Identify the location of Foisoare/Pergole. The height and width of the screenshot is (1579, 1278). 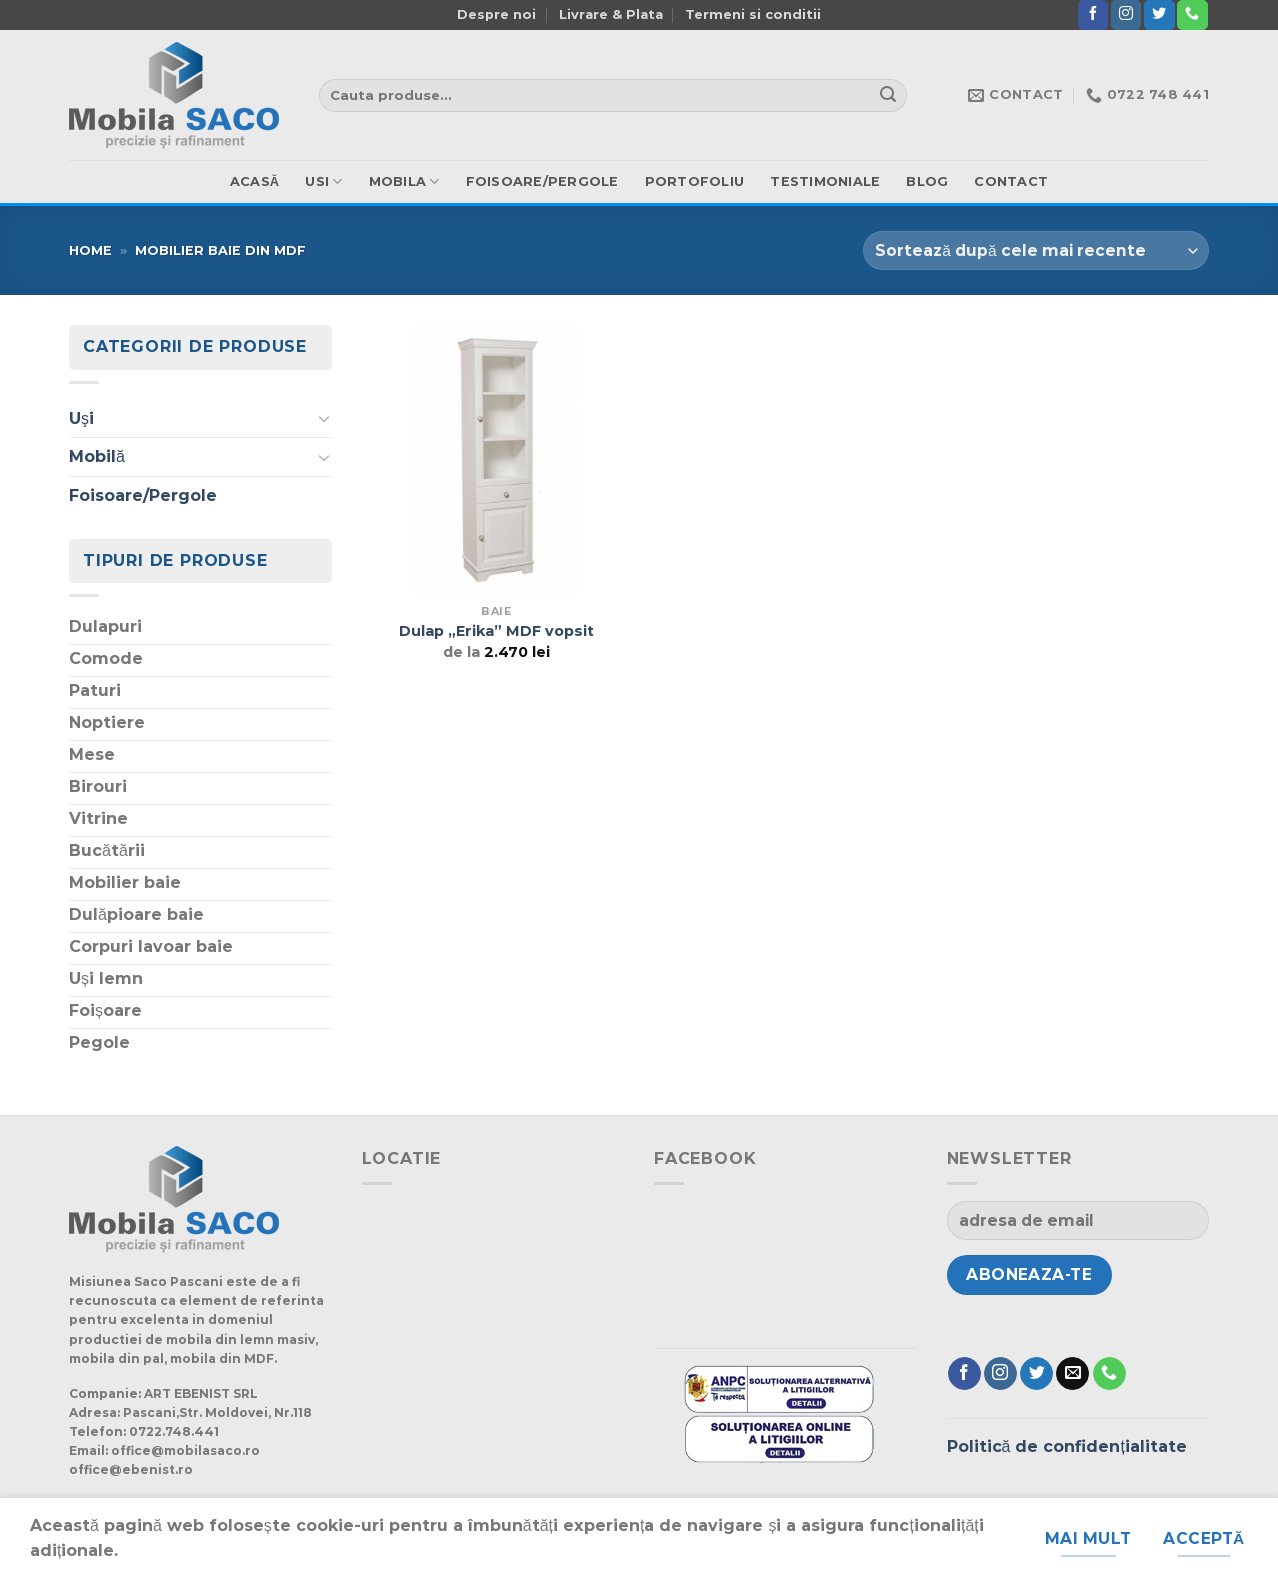
(542, 181).